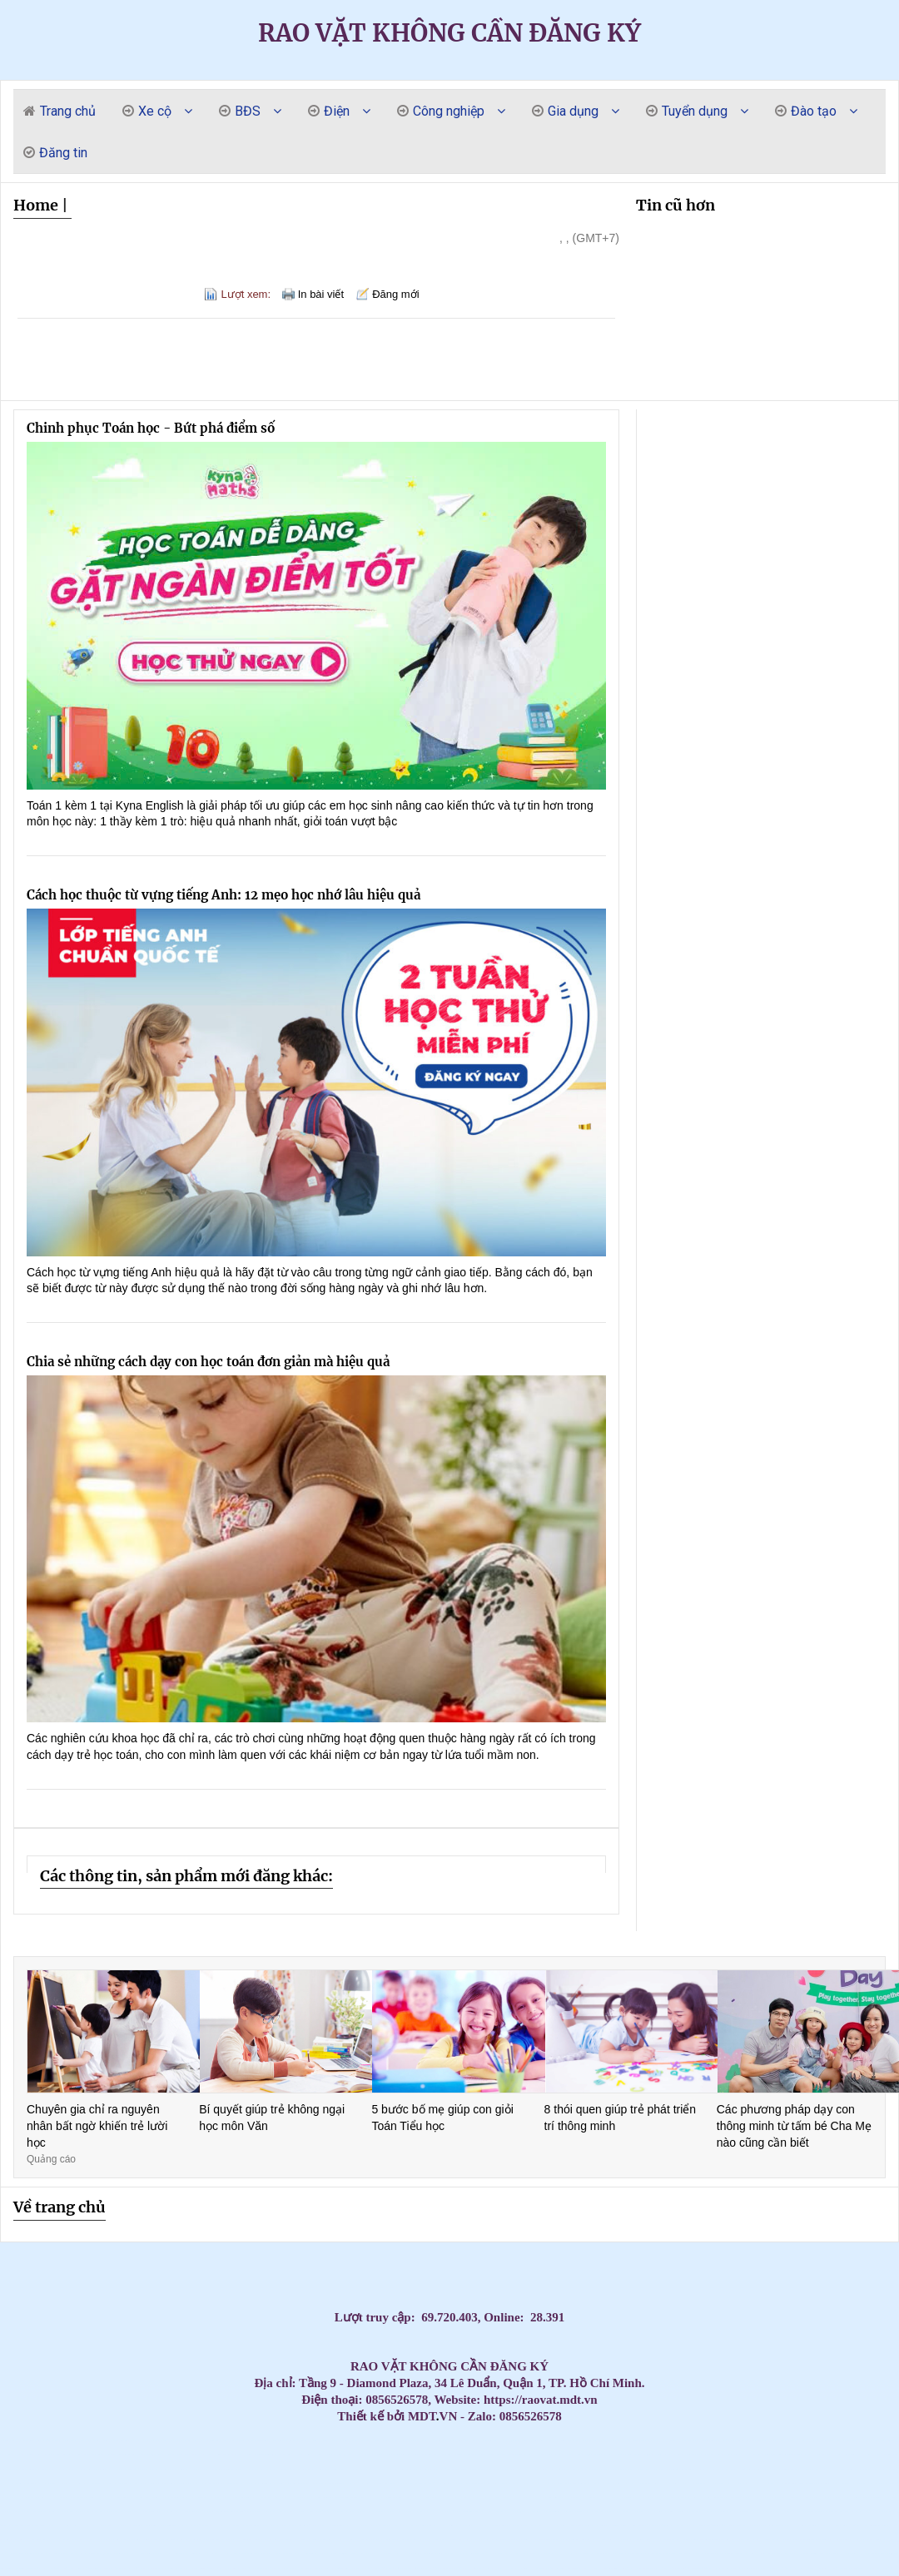 This screenshot has width=899, height=2576. What do you see at coordinates (235, 2568) in the screenshot?
I see `Máy bơm hơi khí nén Liberty 2 cấp 7.5 HP W0.60/12.5BAR` at bounding box center [235, 2568].